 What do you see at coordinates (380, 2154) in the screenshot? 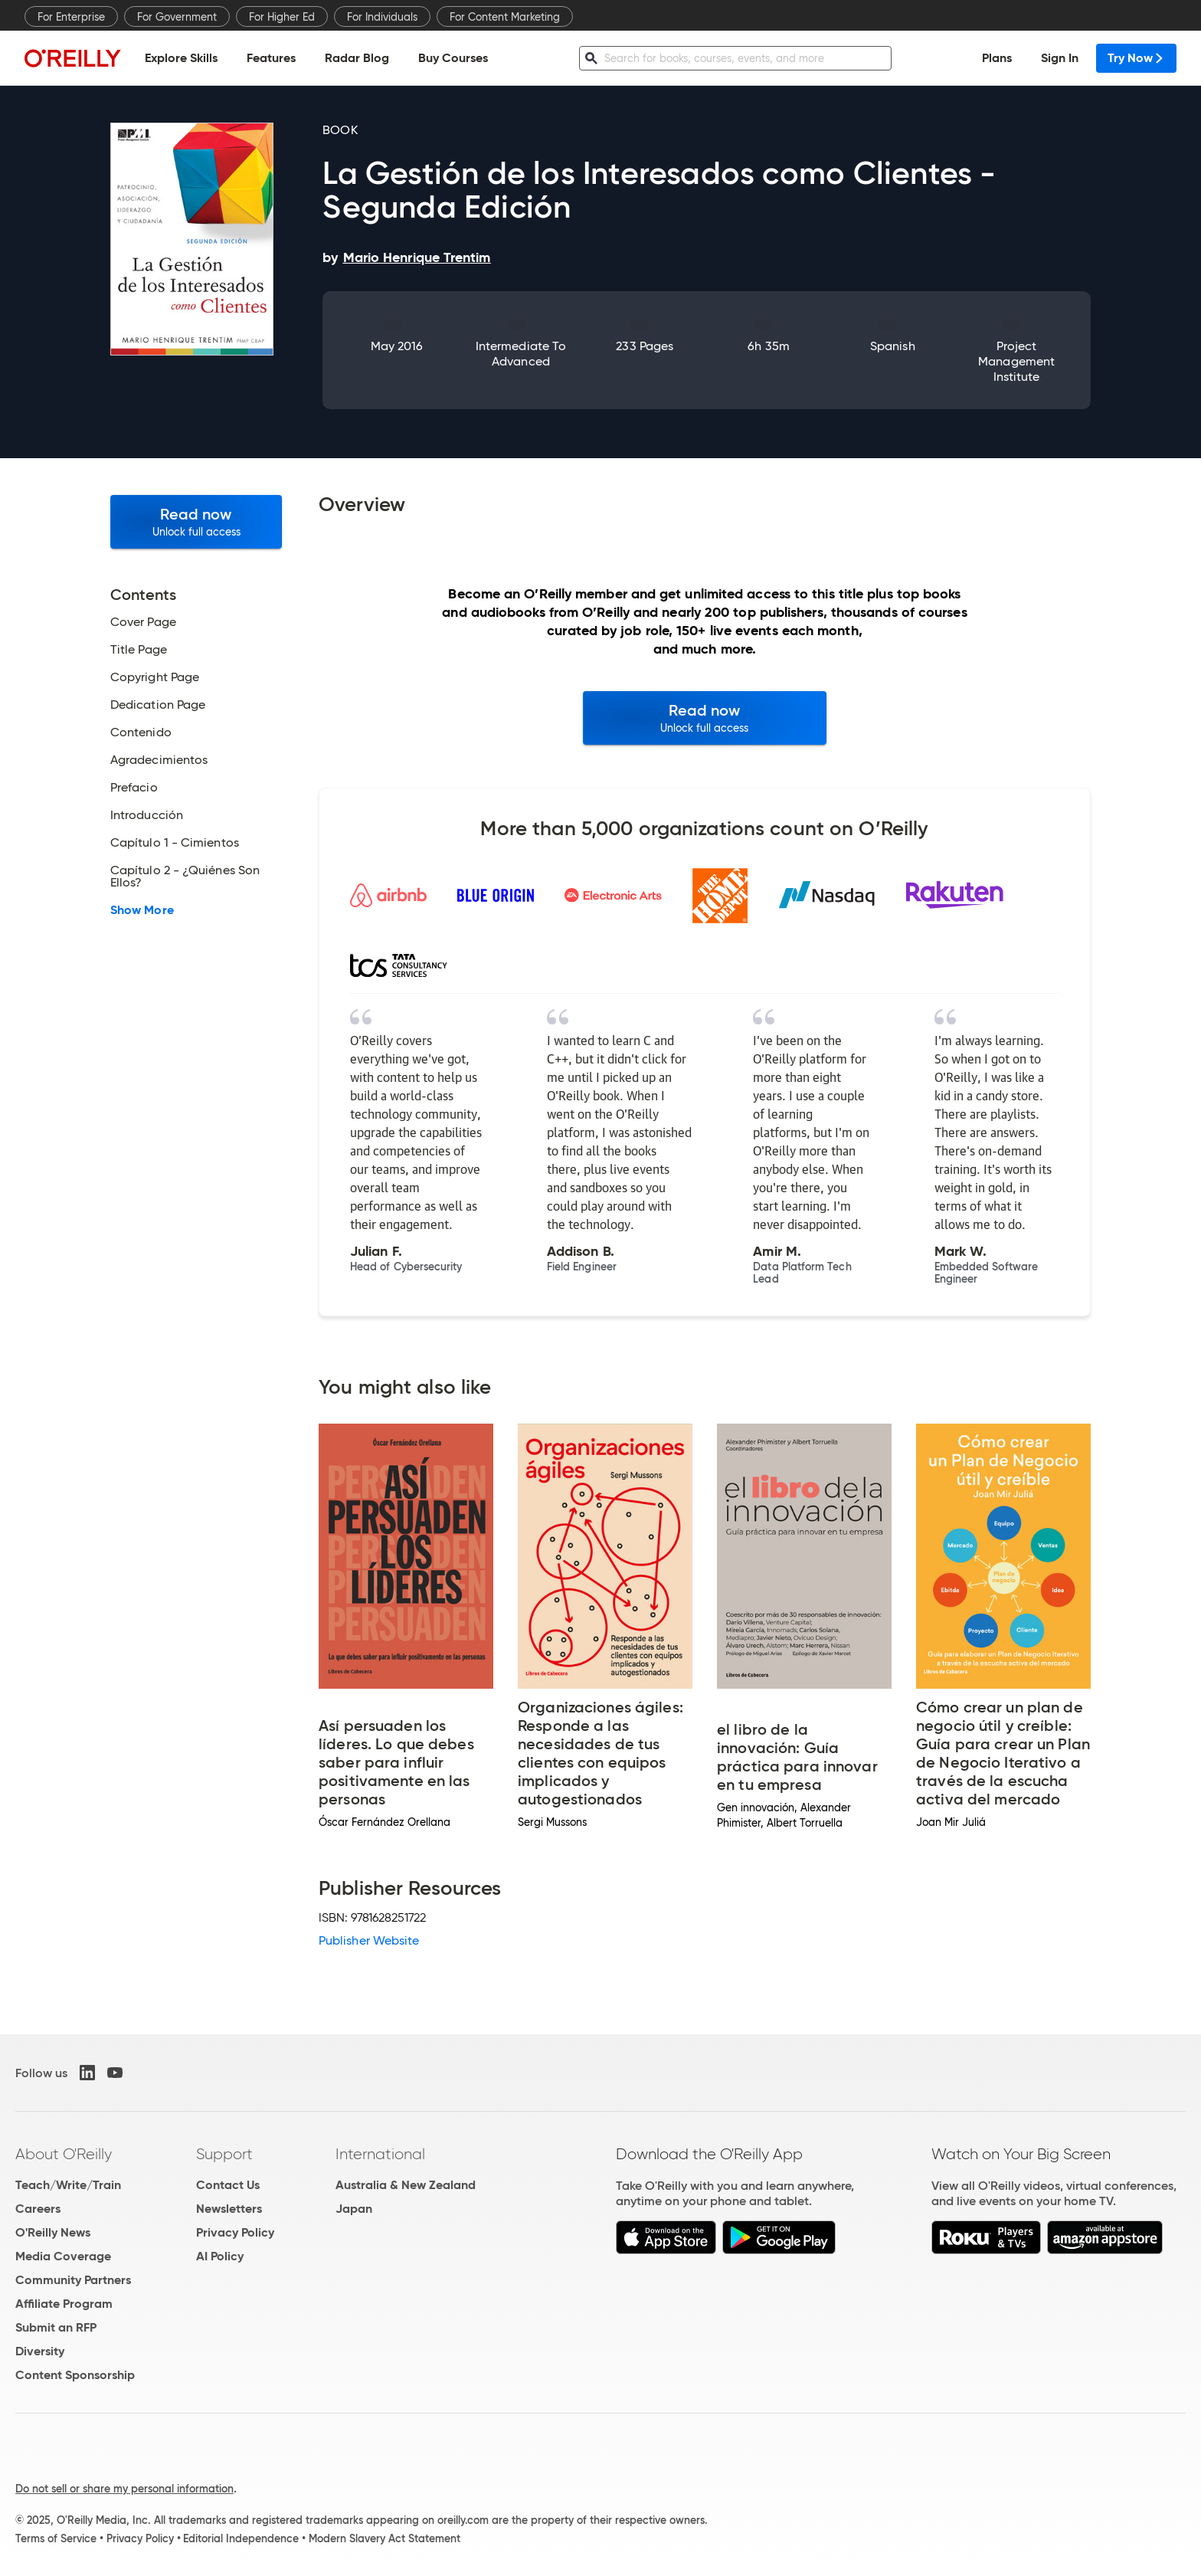
I see `International` at bounding box center [380, 2154].